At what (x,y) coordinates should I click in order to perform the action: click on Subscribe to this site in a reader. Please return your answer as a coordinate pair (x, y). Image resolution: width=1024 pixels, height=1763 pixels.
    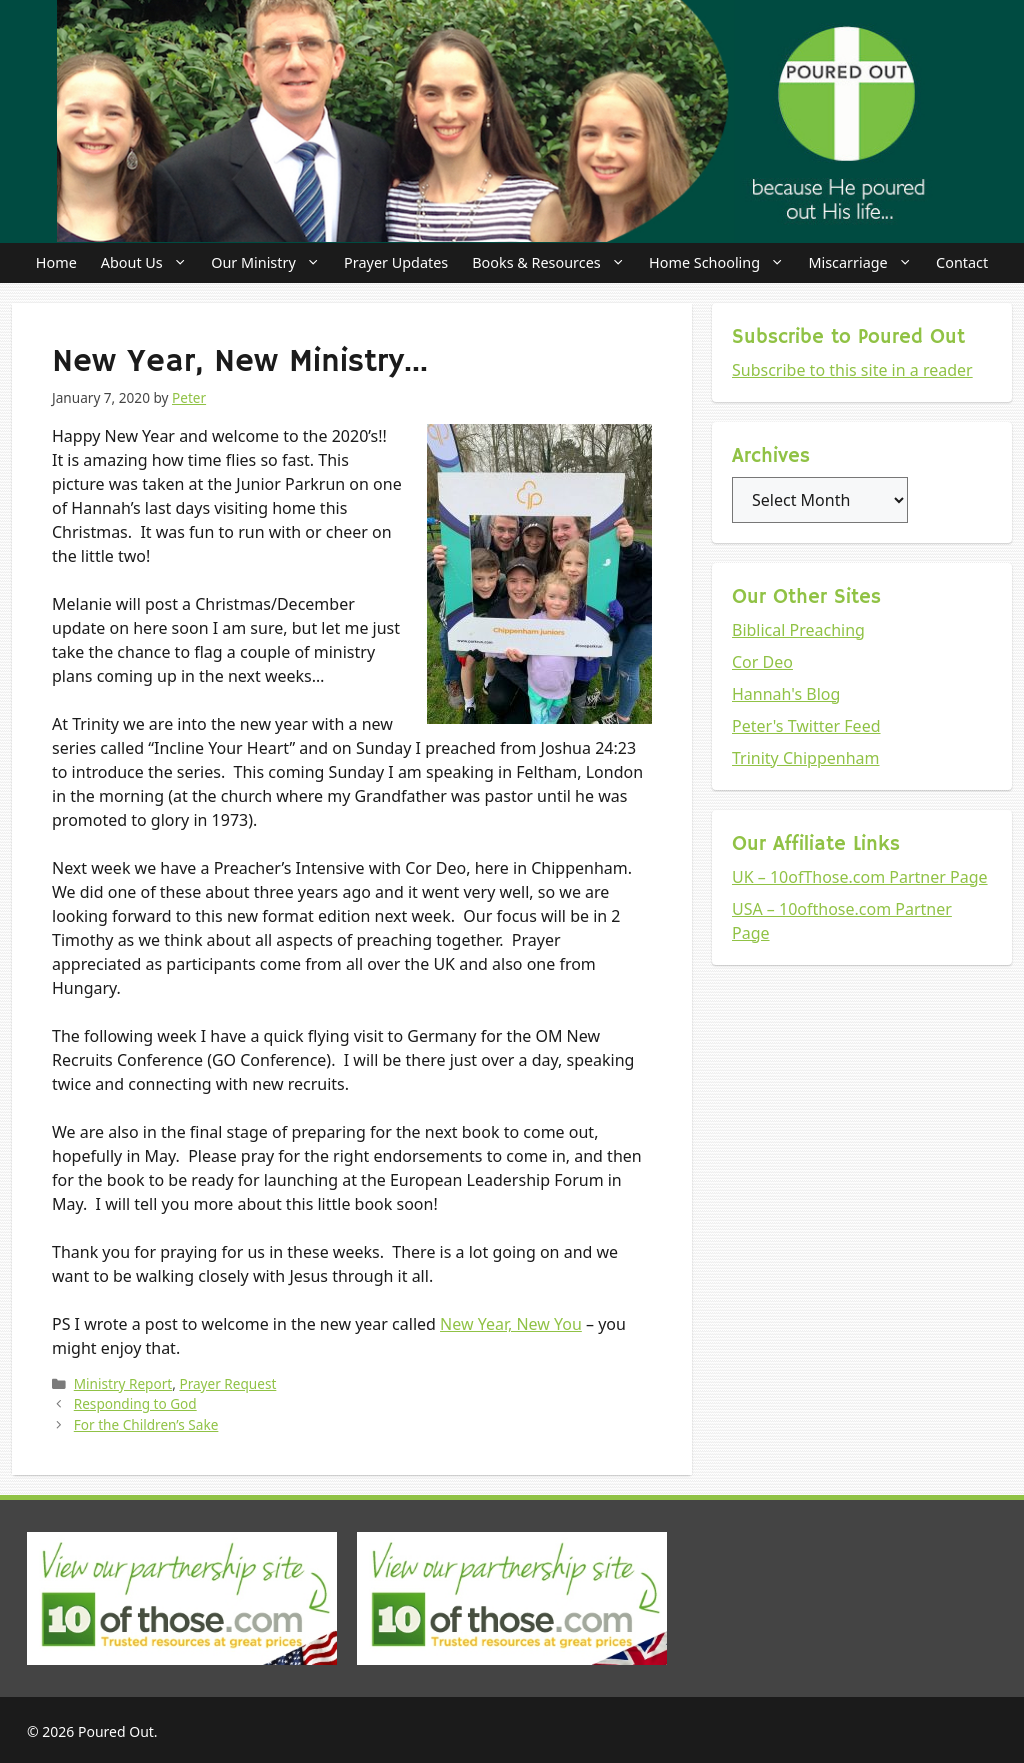
    Looking at the image, I should click on (852, 370).